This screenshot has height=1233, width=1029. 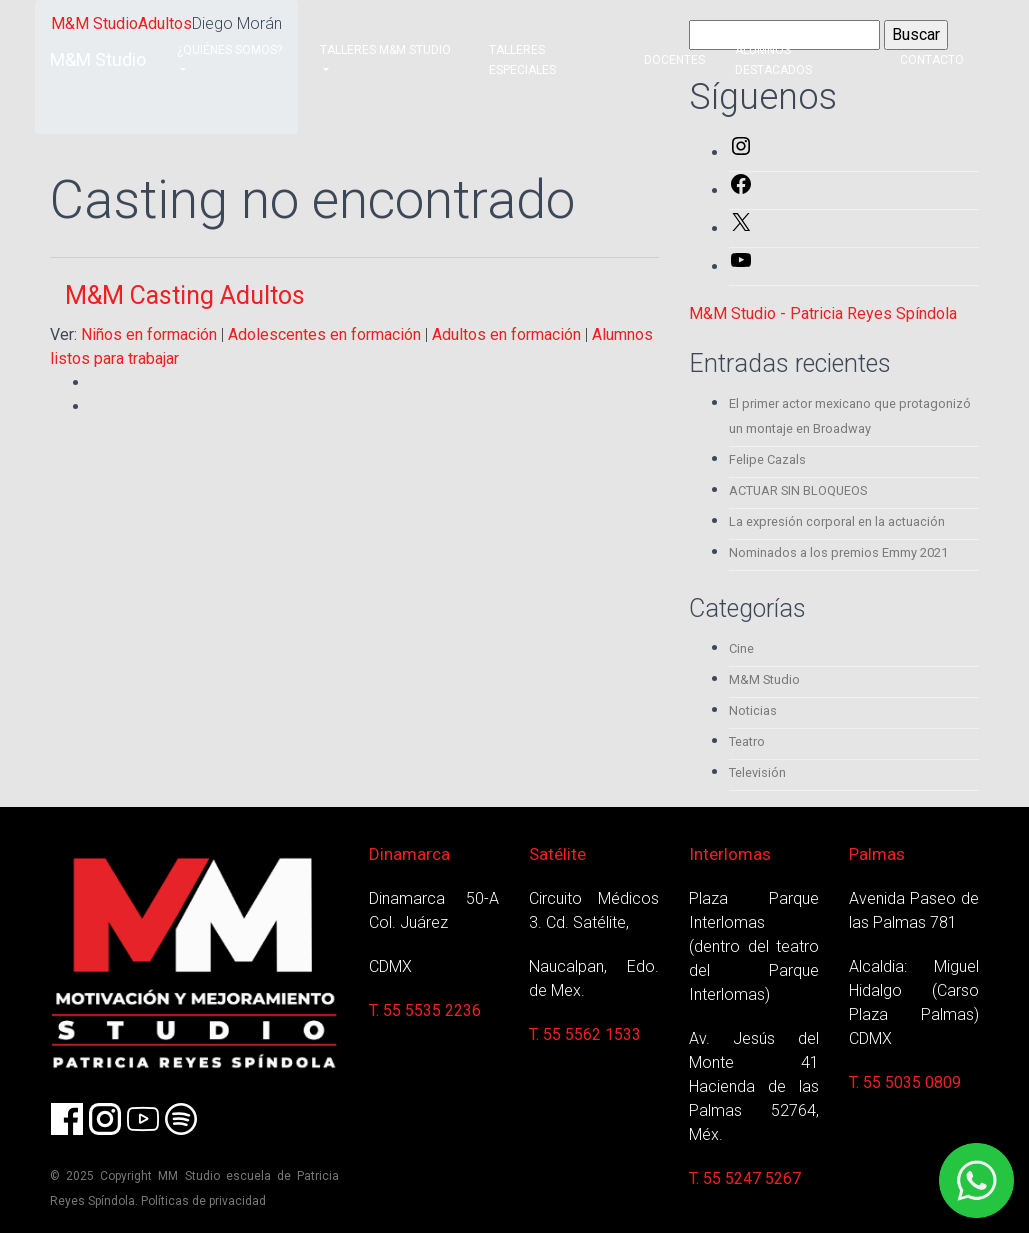 What do you see at coordinates (674, 60) in the screenshot?
I see `Docentes` at bounding box center [674, 60].